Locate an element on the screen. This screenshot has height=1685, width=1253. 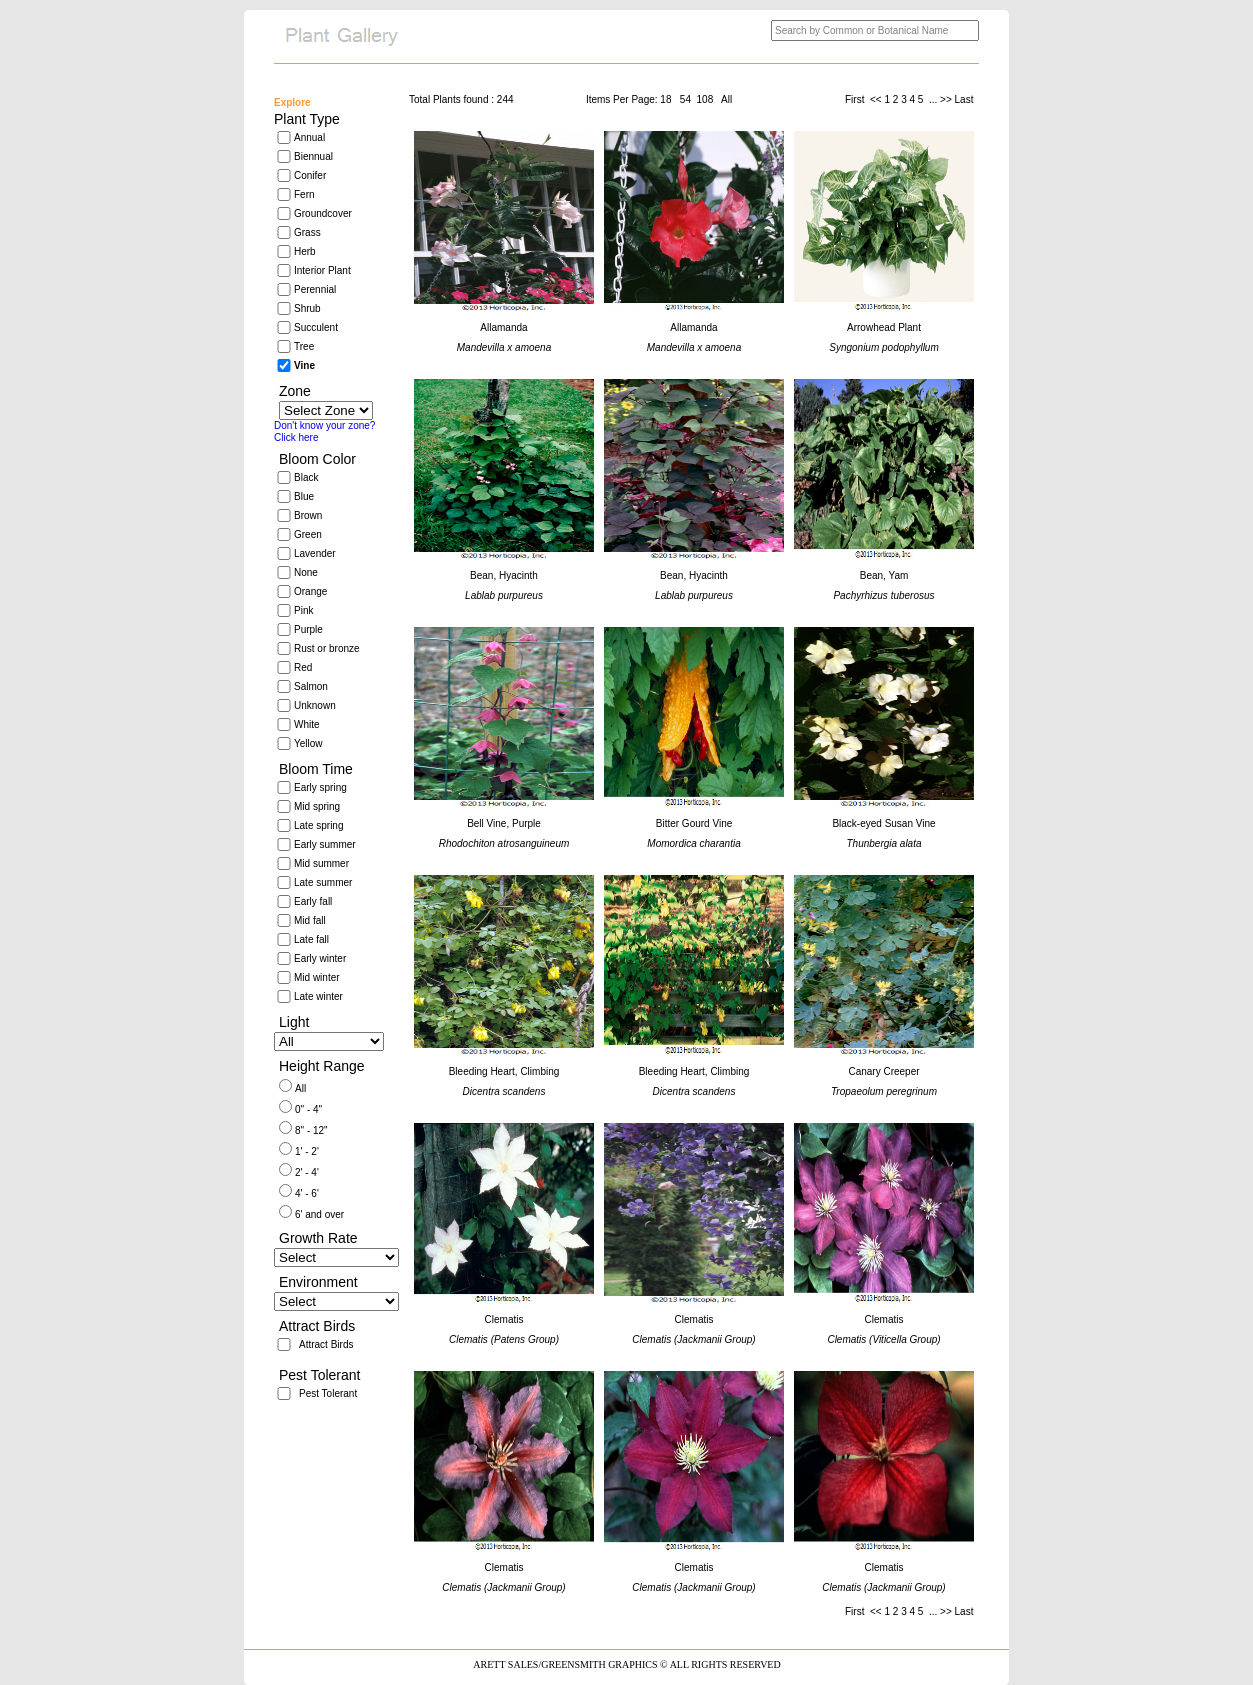
Mid fall is located at coordinates (310, 920).